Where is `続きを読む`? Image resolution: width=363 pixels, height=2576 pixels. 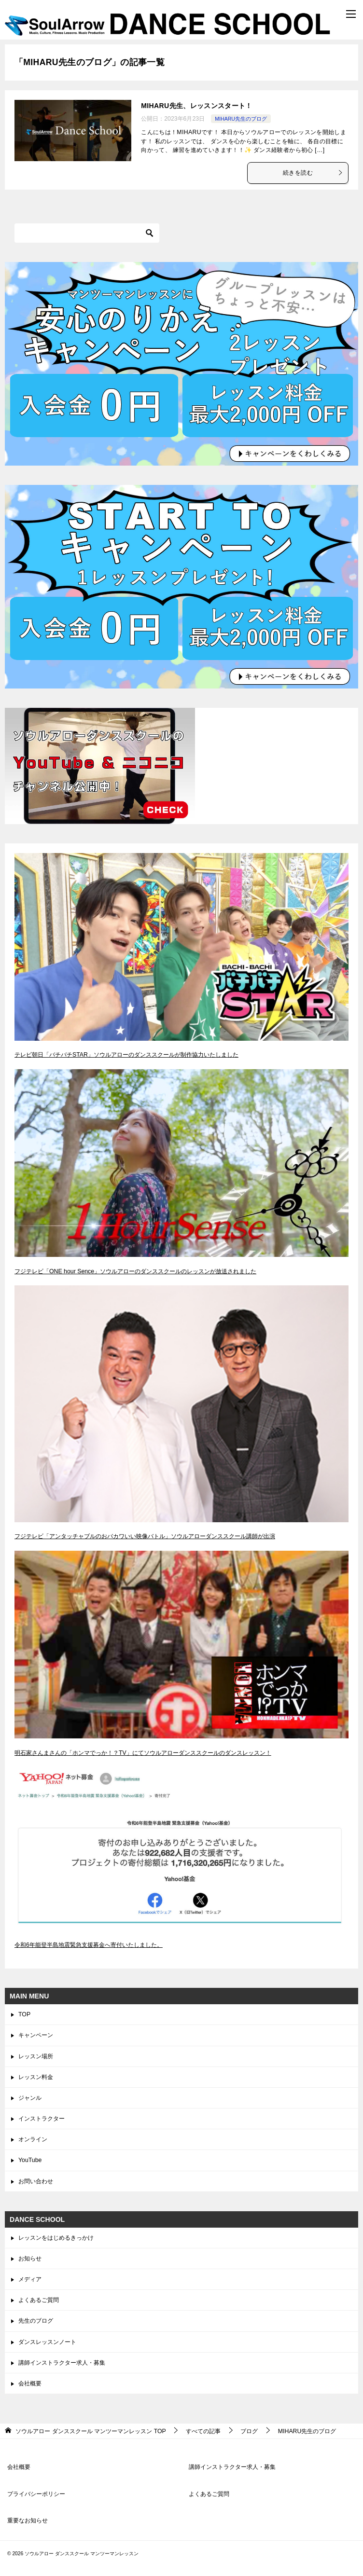
続きを読む is located at coordinates (313, 172).